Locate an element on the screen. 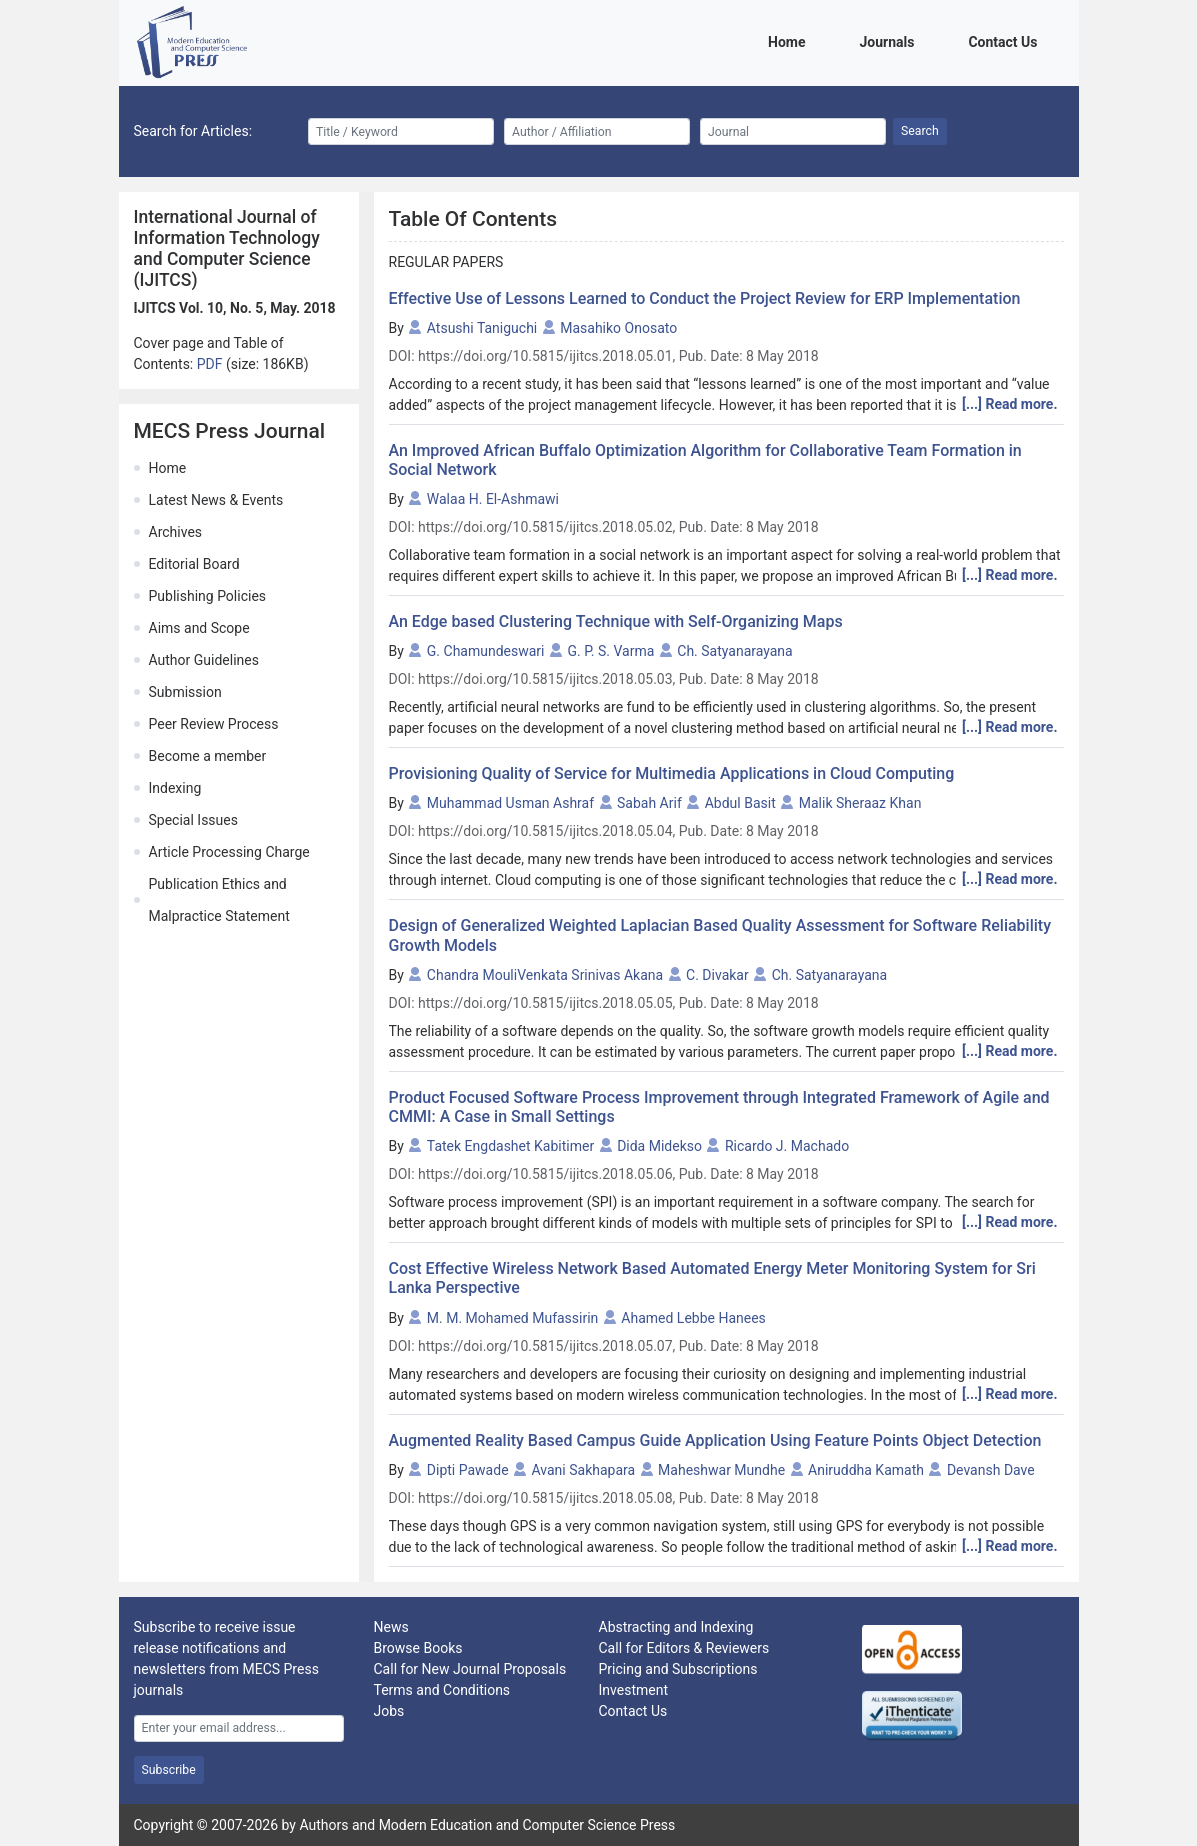  Peer Review Process is located at coordinates (214, 724).